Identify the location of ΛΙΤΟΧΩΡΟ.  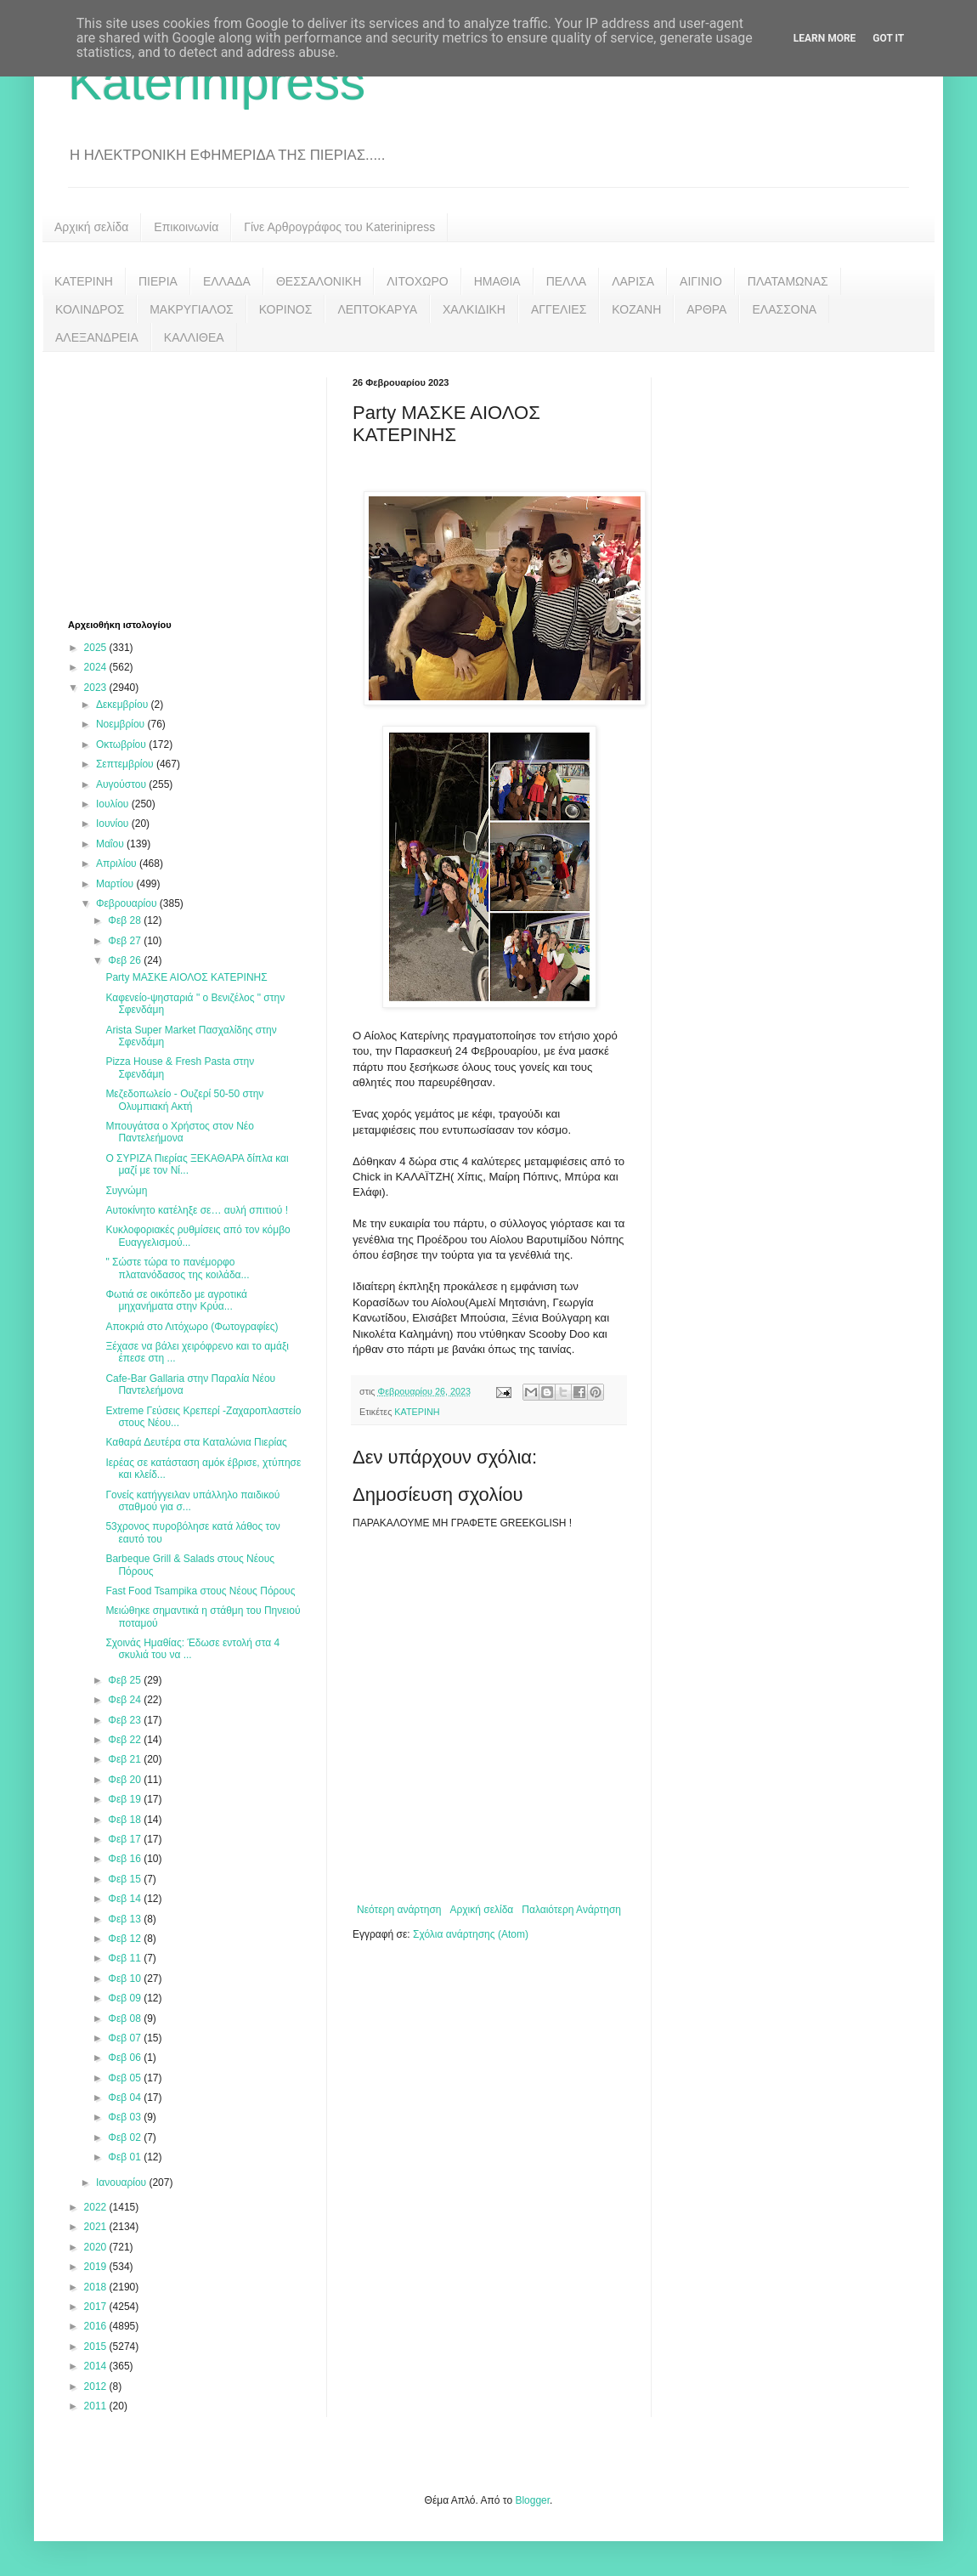
(417, 281).